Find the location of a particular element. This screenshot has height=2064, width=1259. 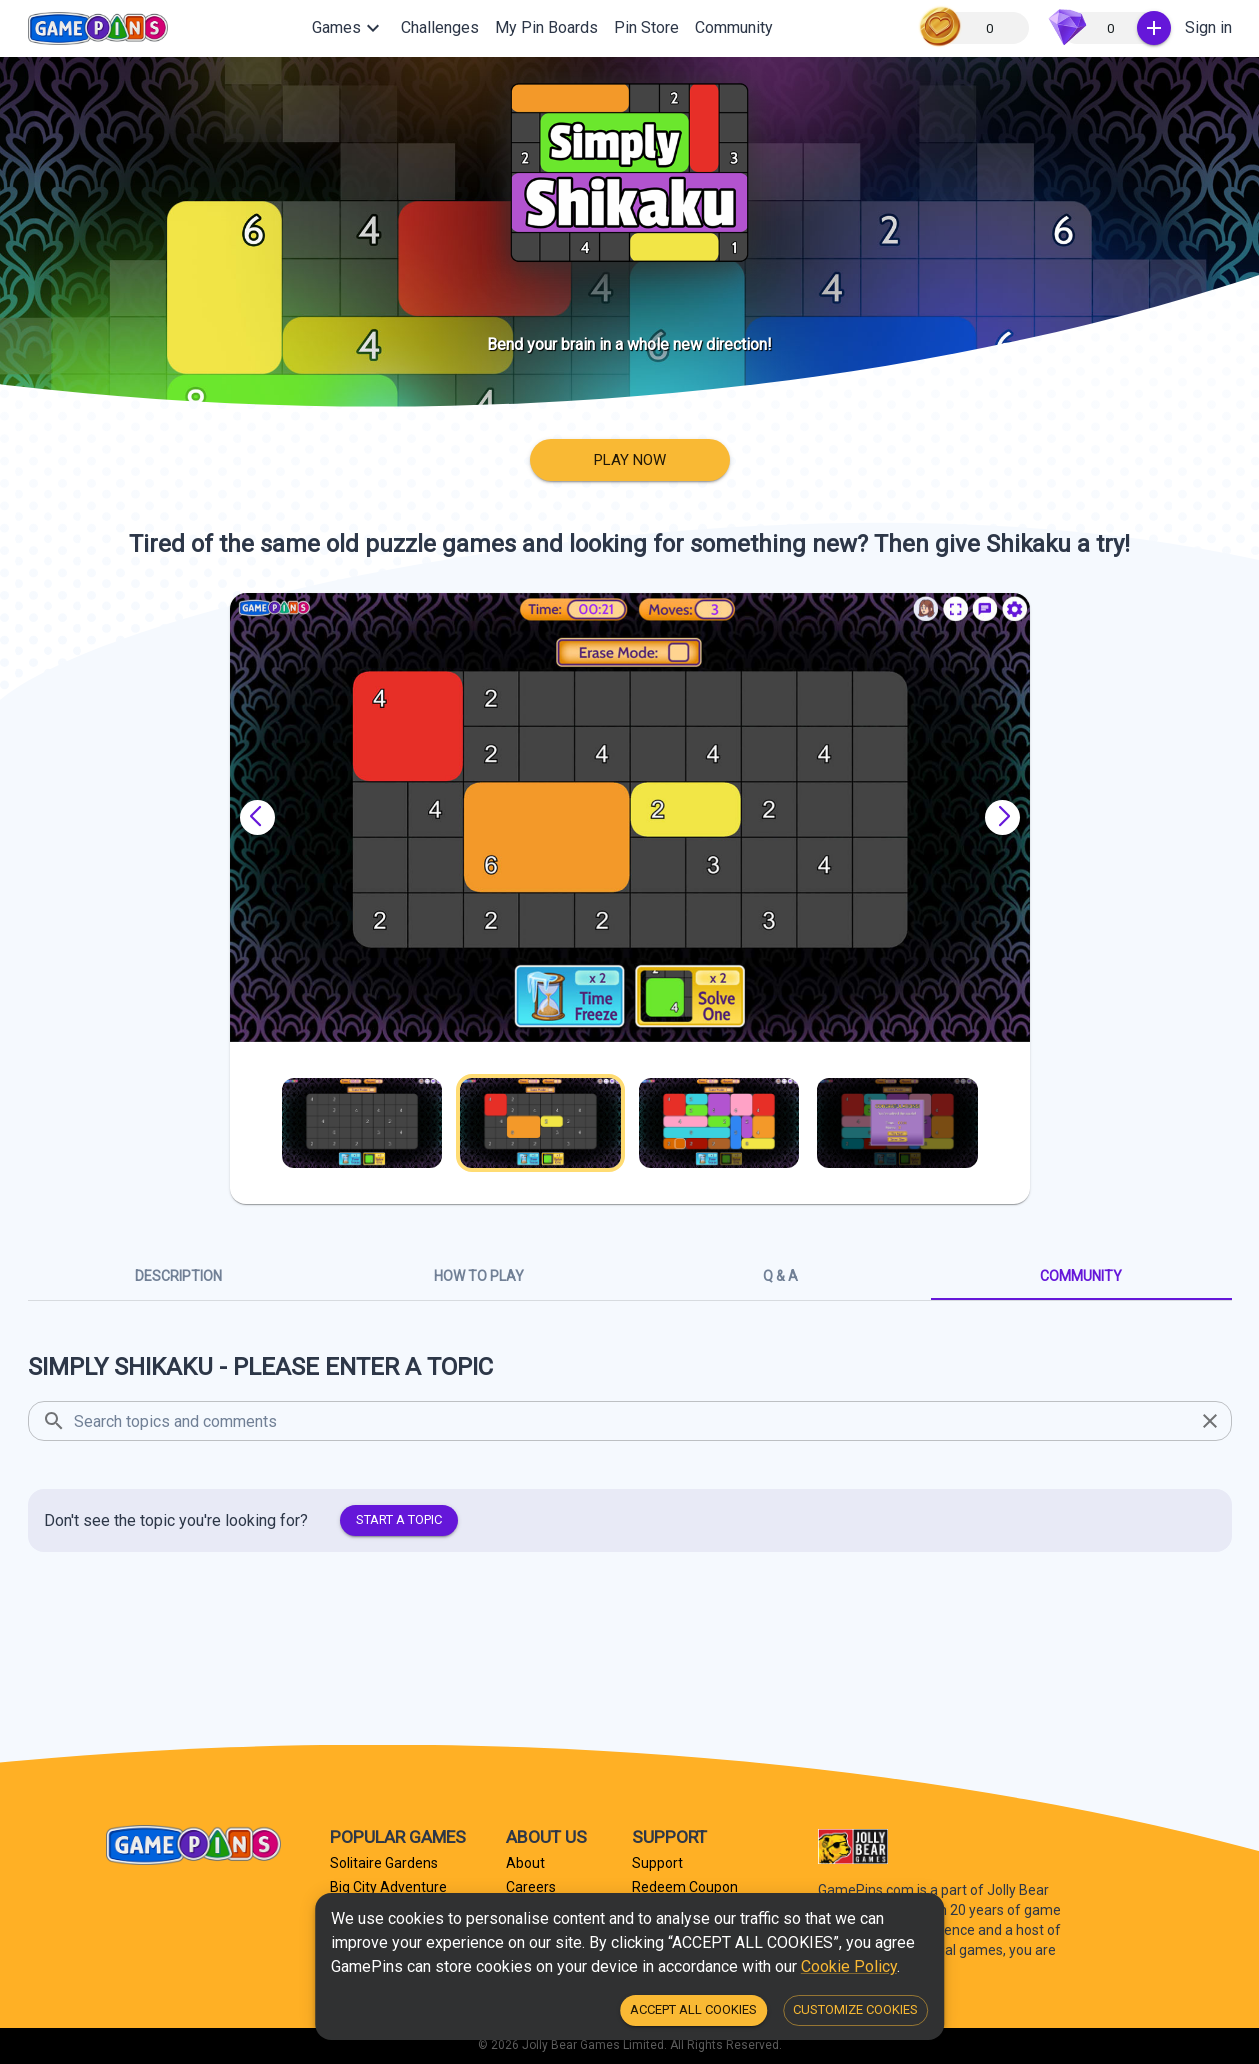

Community is located at coordinates (734, 27).